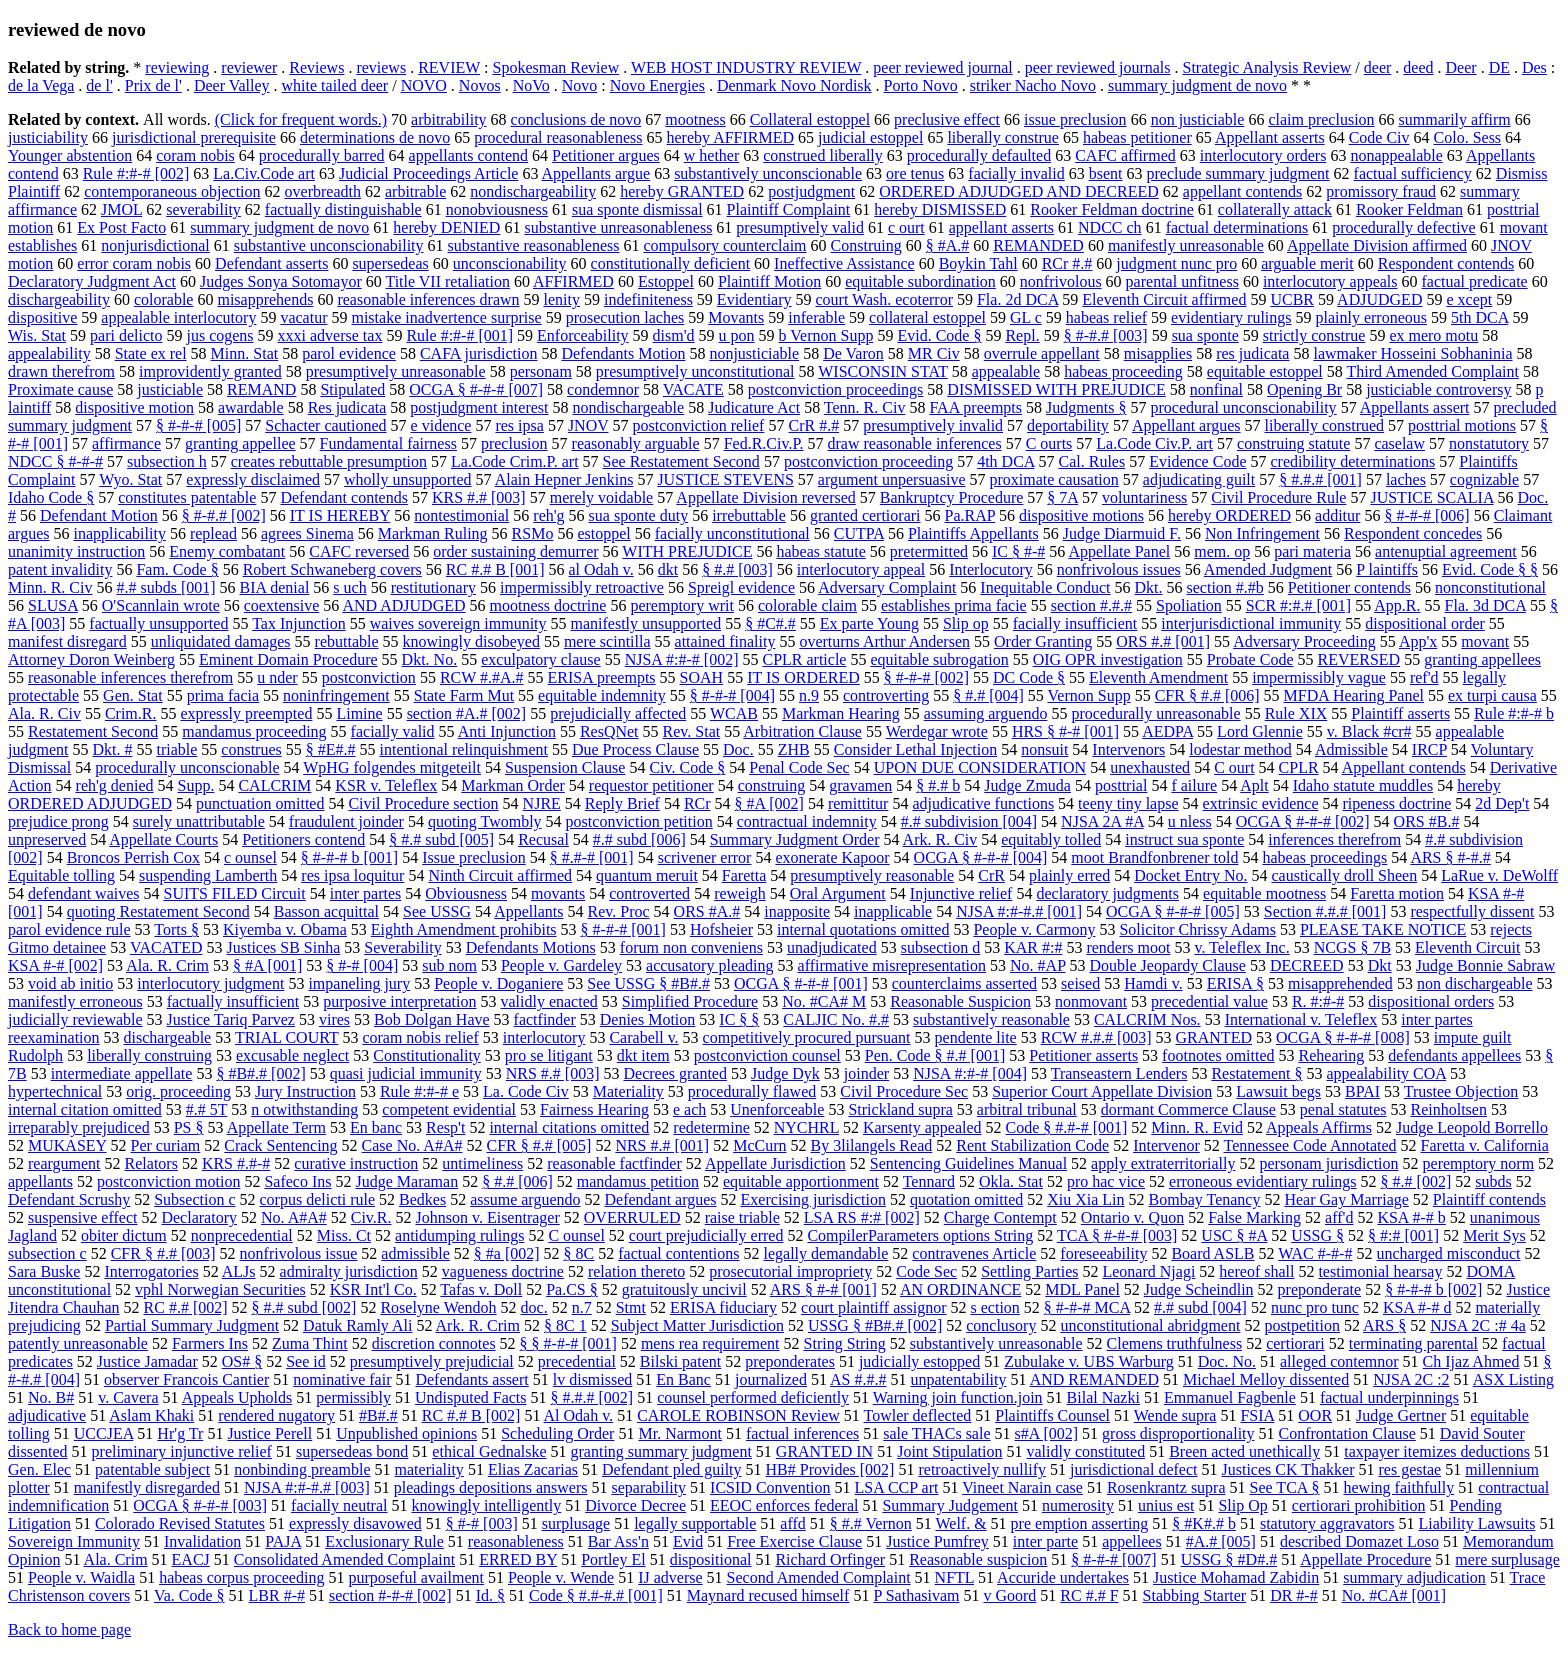 The image size is (1568, 1655). What do you see at coordinates (1386, 1073) in the screenshot?
I see `appealability COA` at bounding box center [1386, 1073].